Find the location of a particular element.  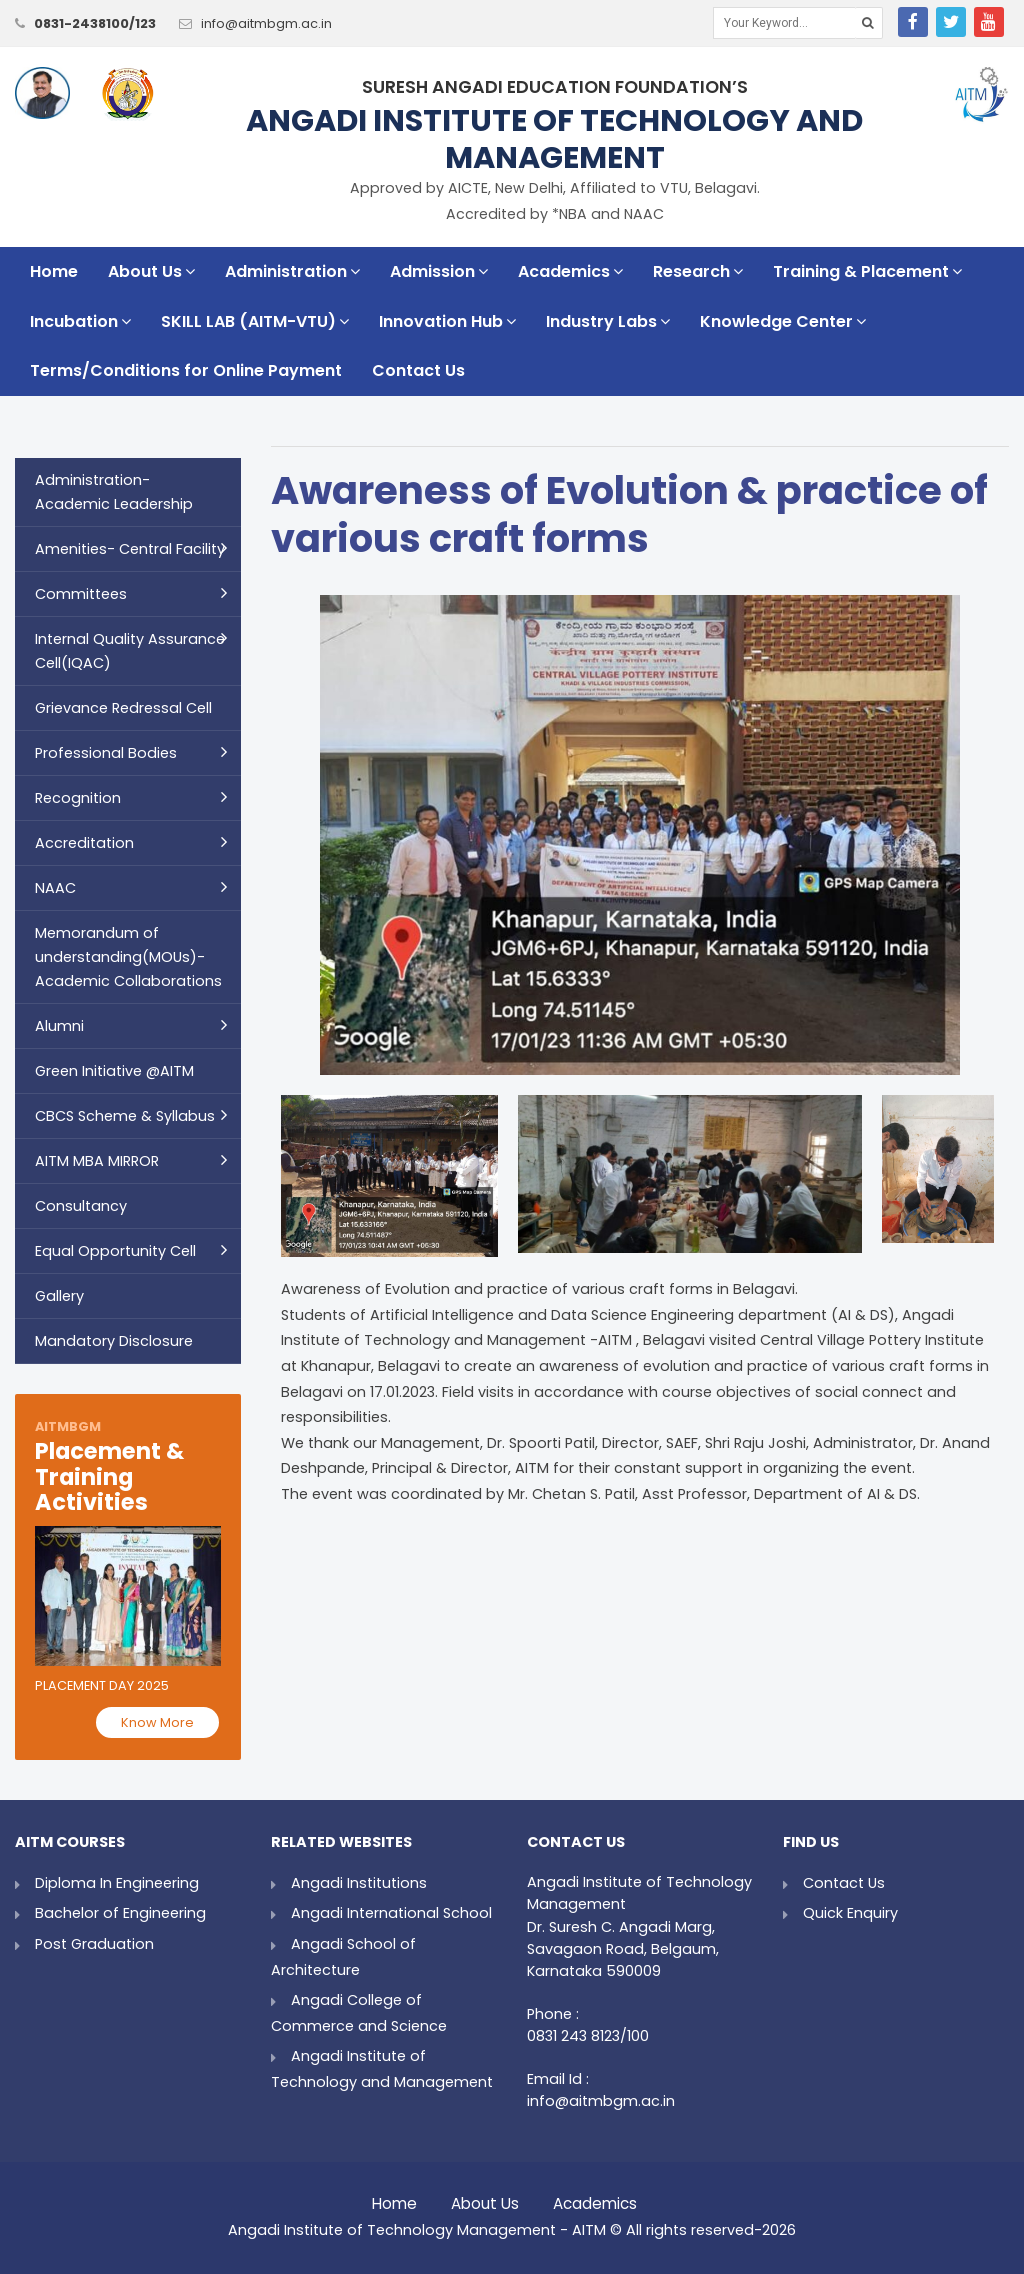

Terms/Conditions for Online Payment is located at coordinates (186, 370).